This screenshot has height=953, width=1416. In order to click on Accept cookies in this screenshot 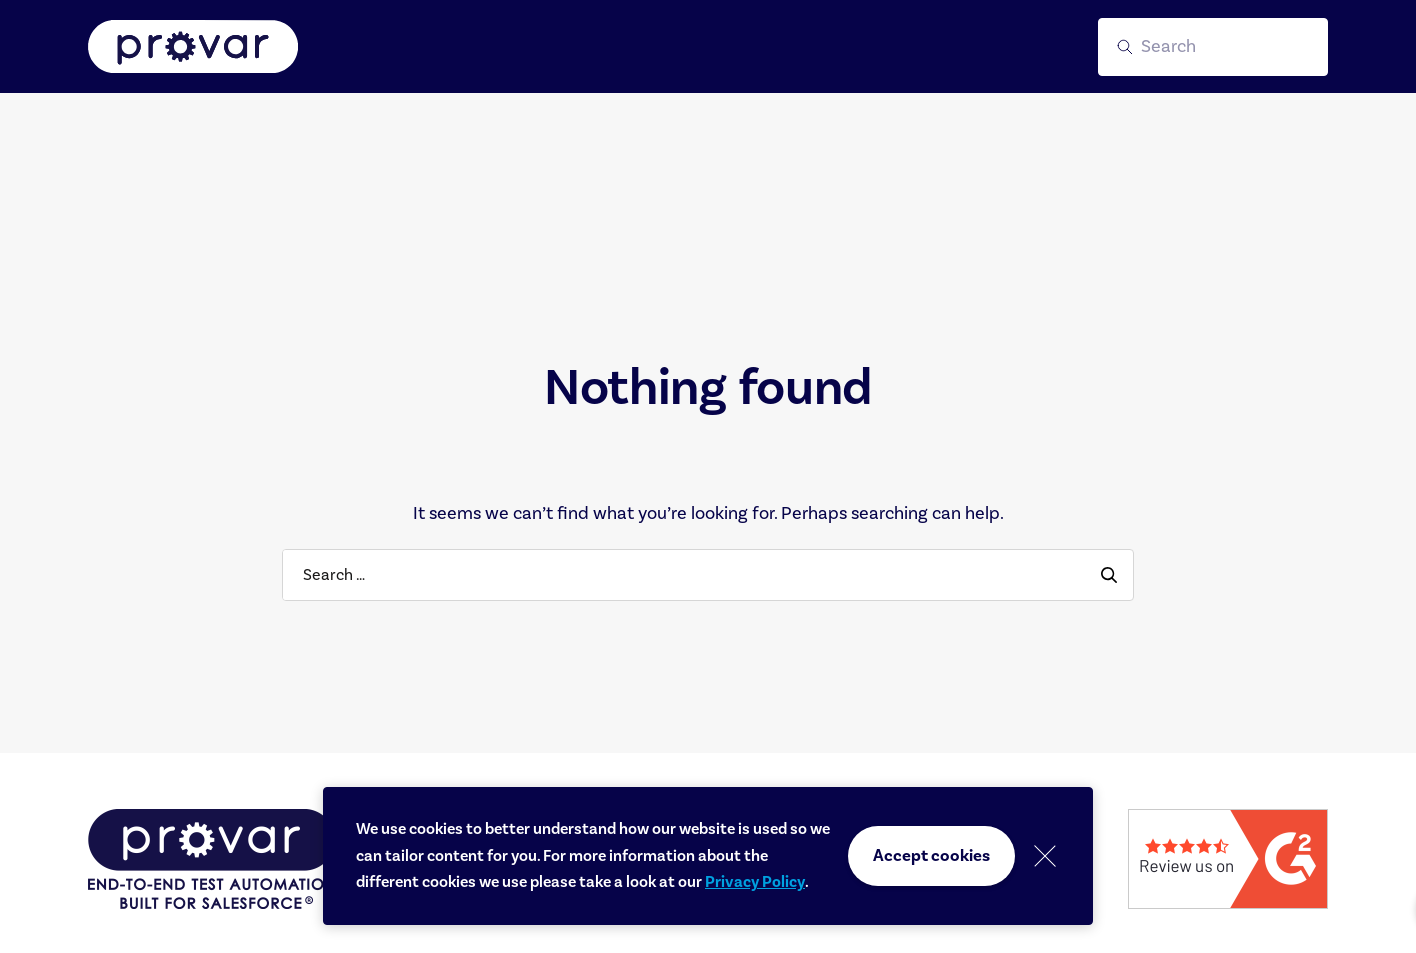, I will do `click(931, 856)`.